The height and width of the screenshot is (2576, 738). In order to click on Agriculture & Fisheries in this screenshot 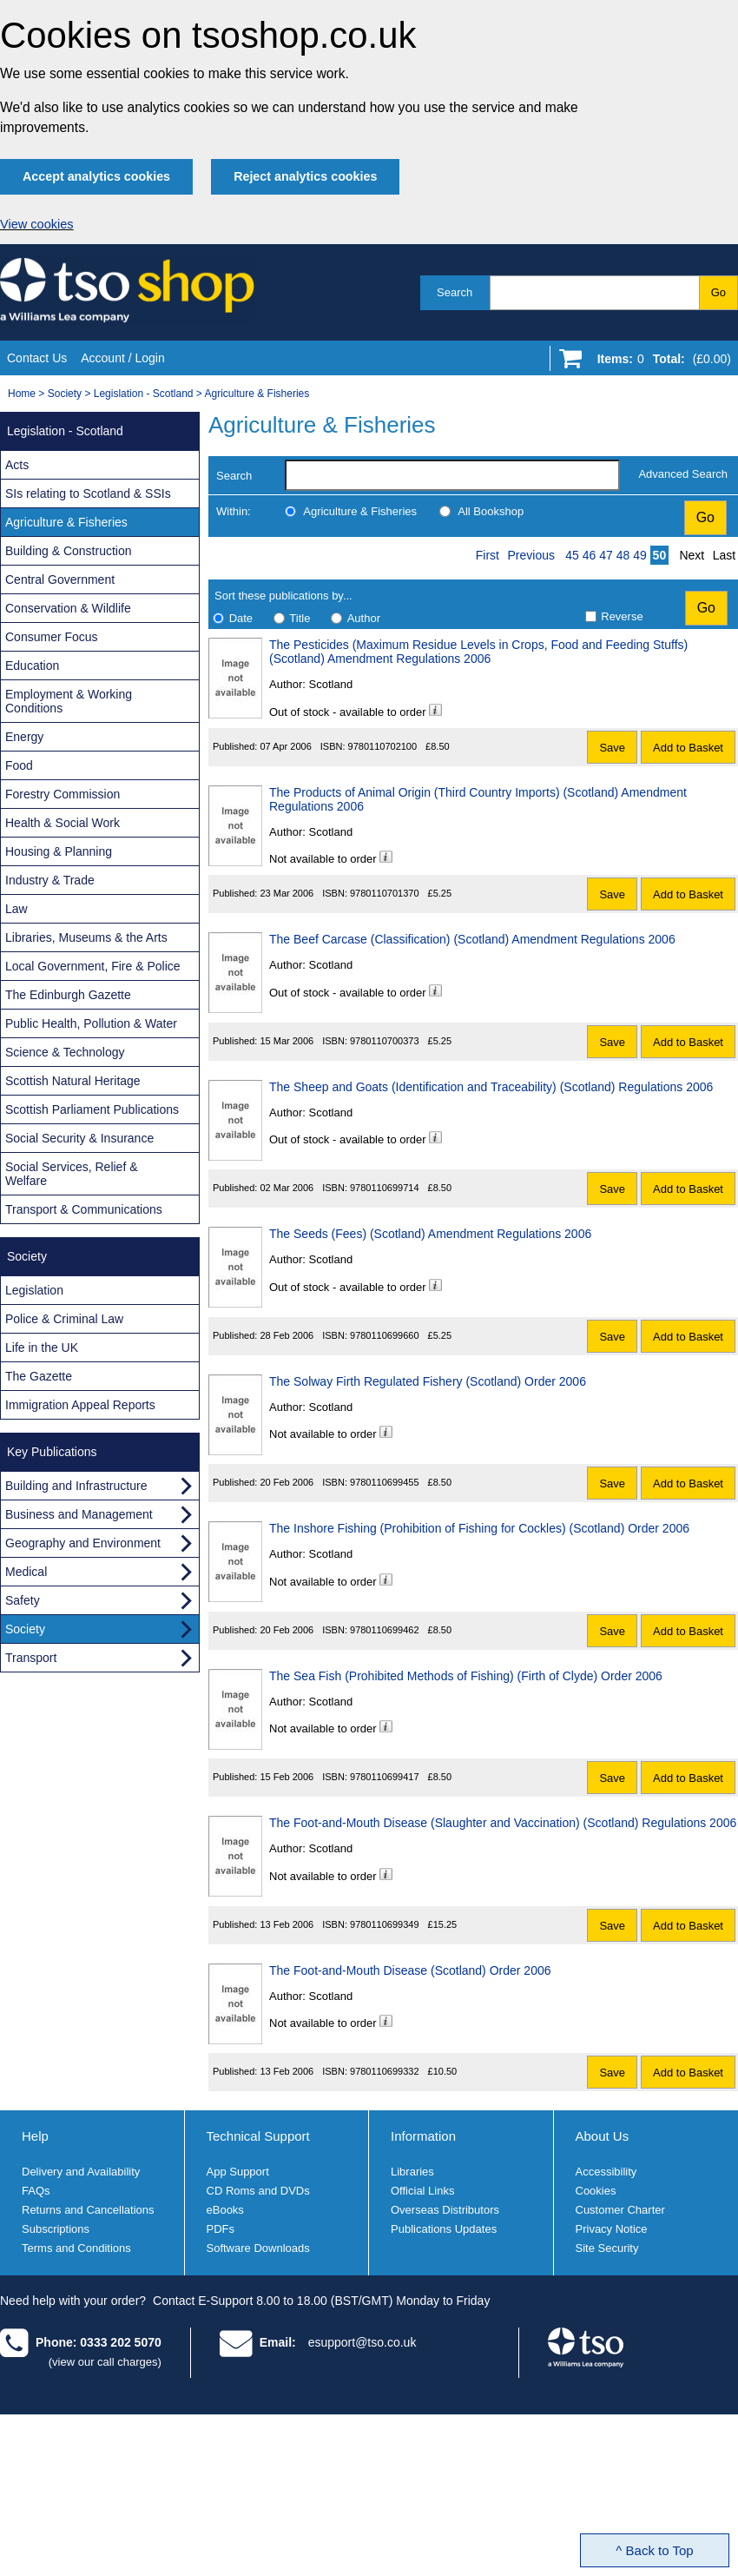, I will do `click(257, 393)`.